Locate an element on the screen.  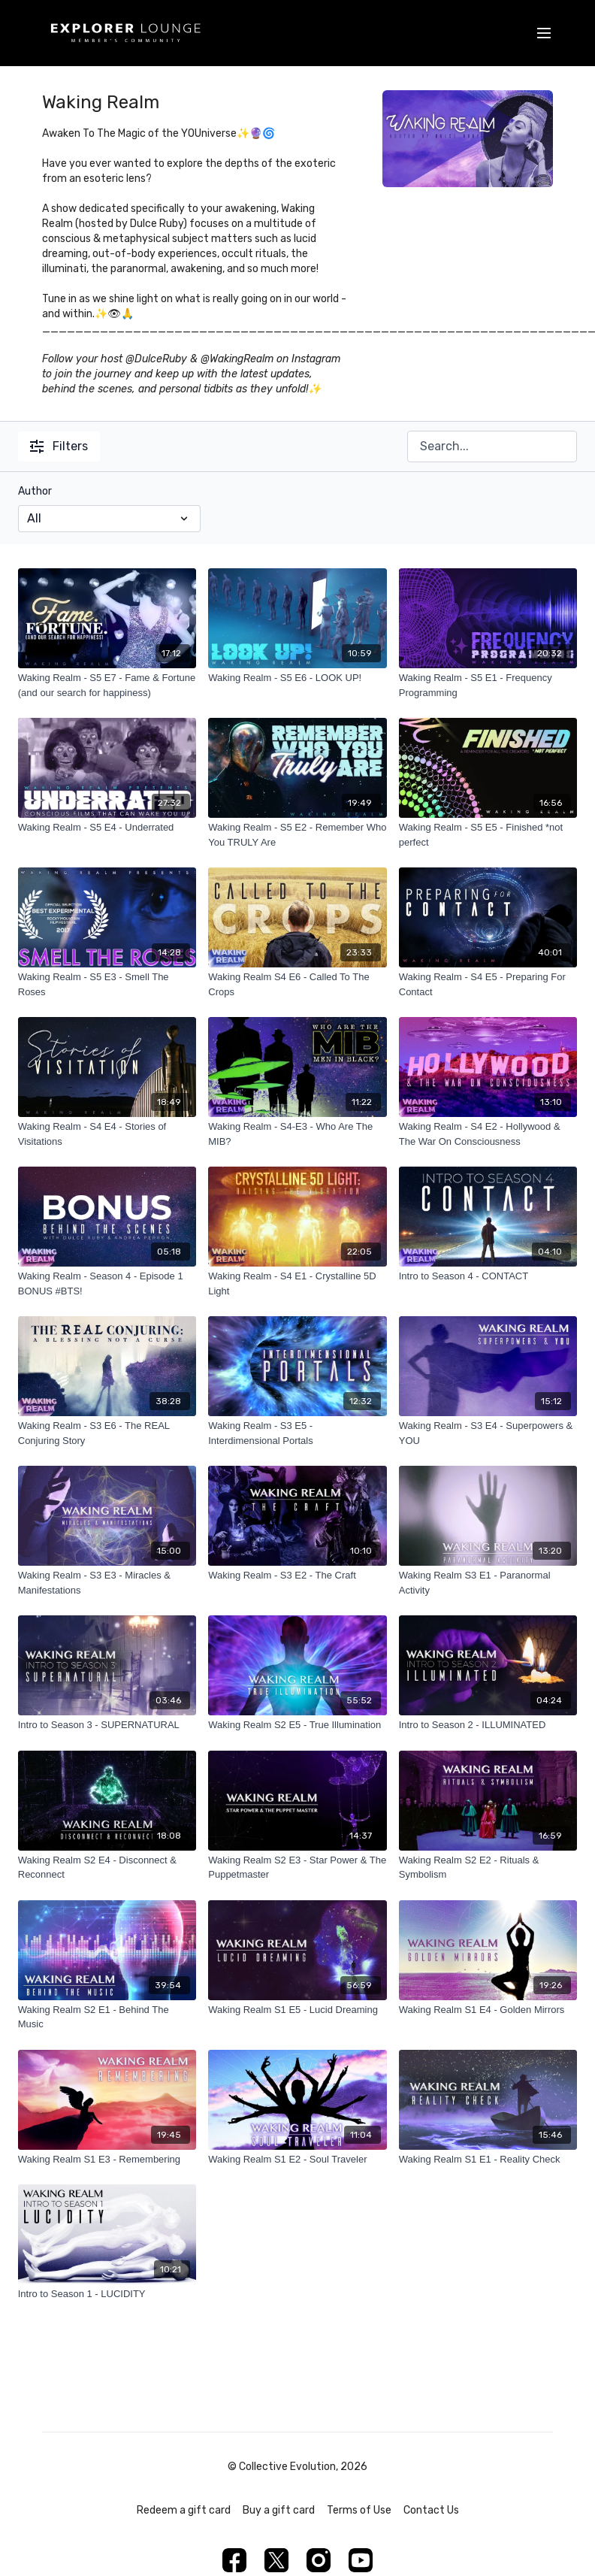
[Waking Realm S1 E1 - Reality Check] is located at coordinates (488, 2159).